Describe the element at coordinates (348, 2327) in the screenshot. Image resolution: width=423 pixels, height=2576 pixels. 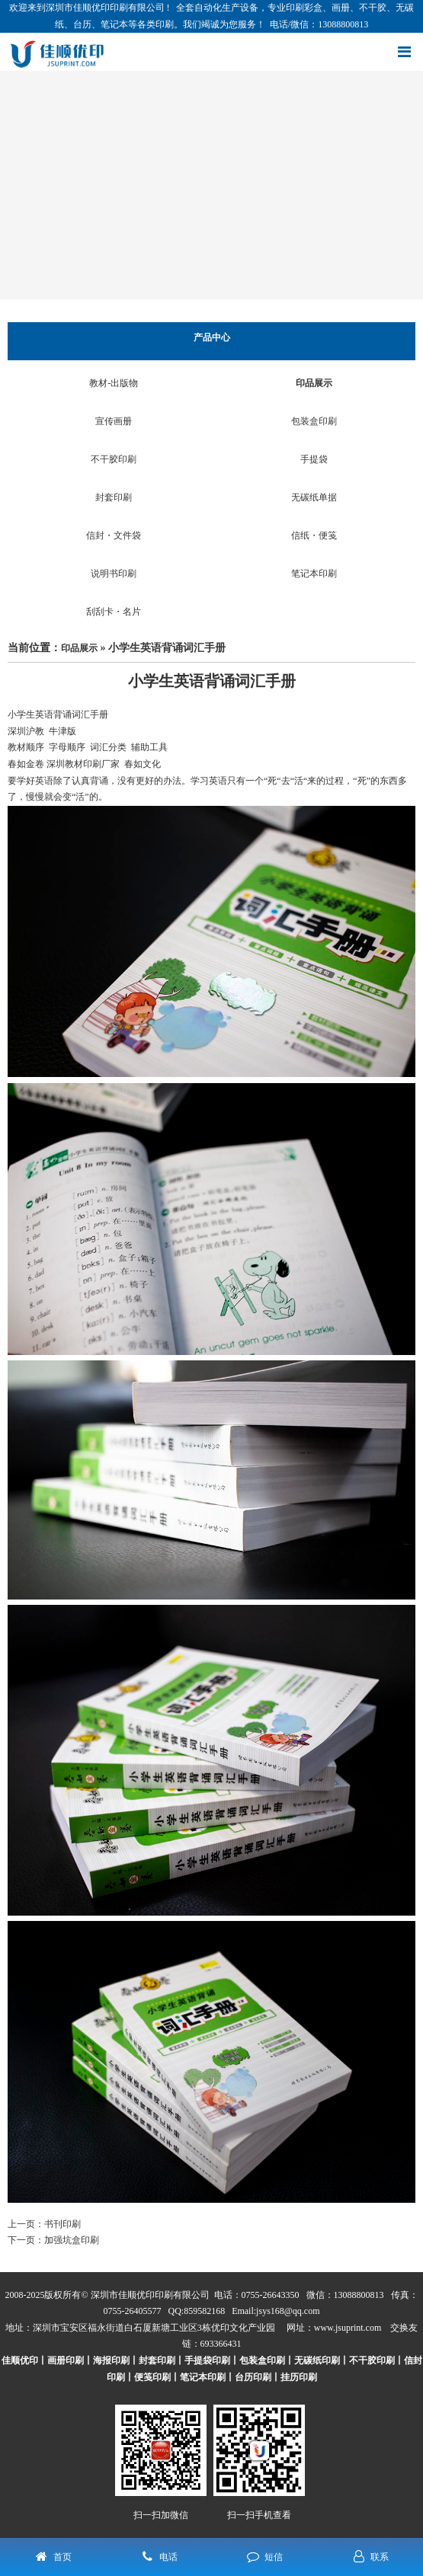
I see `www.jsuprint.com` at that location.